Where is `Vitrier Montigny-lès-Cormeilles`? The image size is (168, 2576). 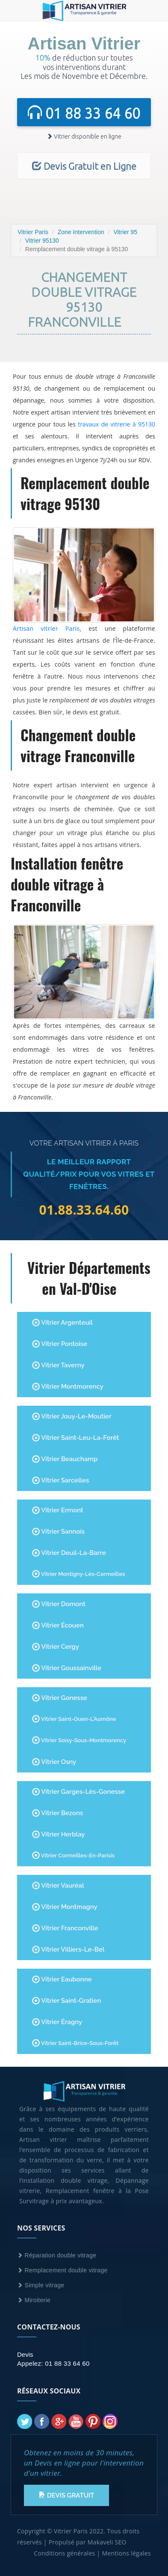 Vitrier Montigny-lès-Cormeilles is located at coordinates (78, 1574).